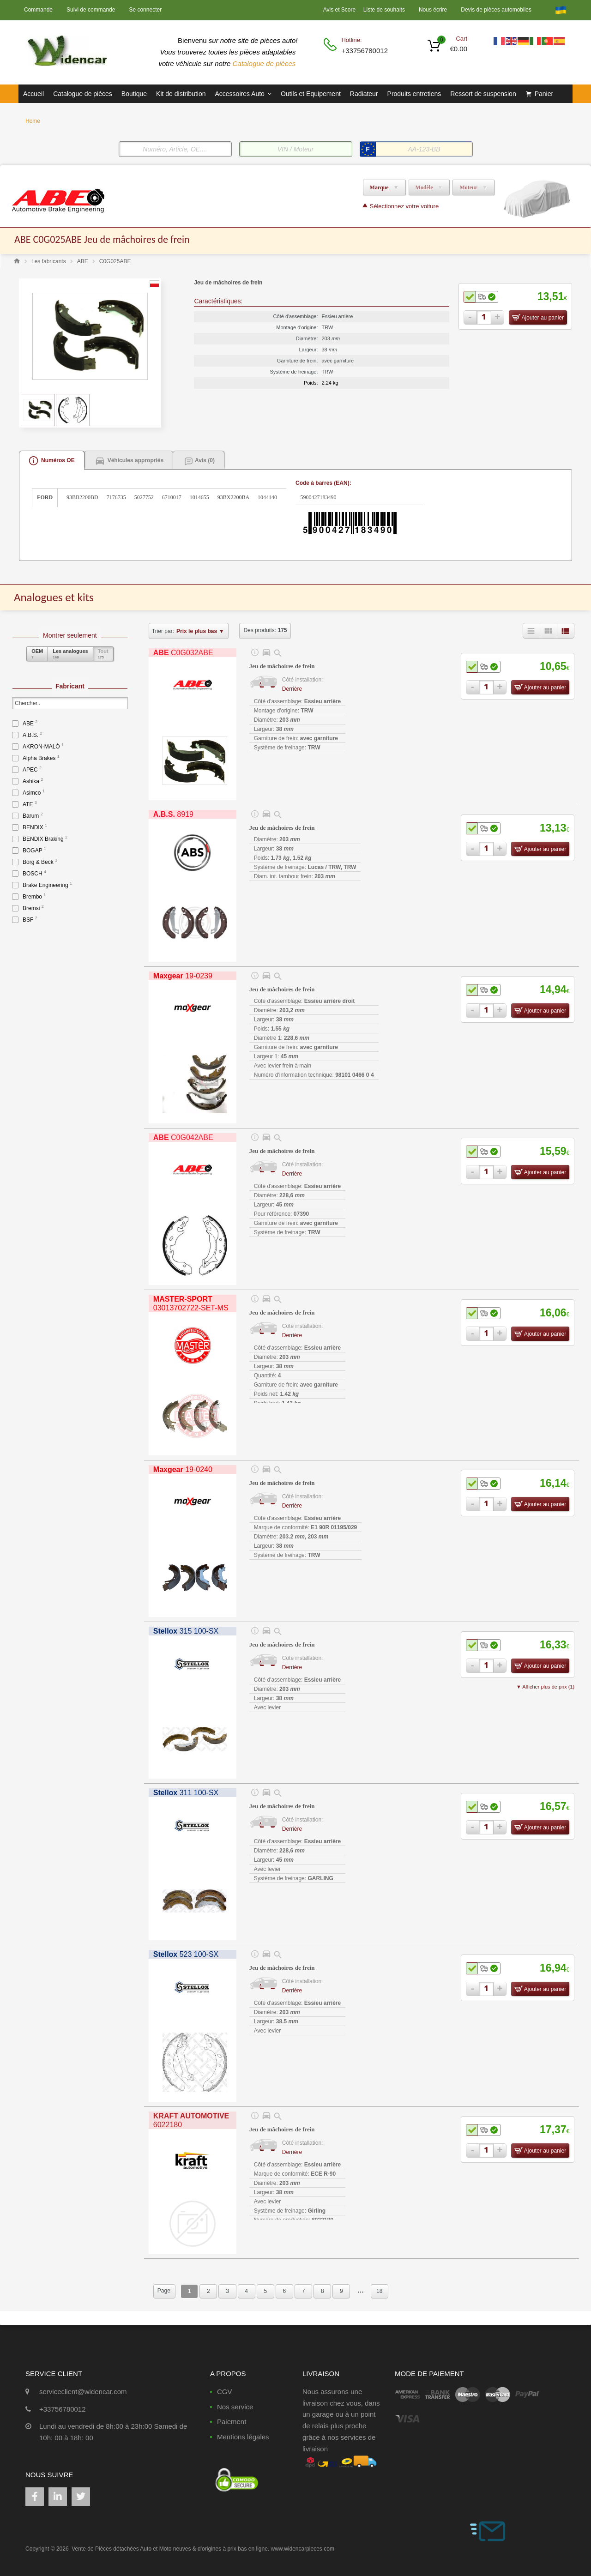  What do you see at coordinates (185, 1954) in the screenshot?
I see `523 100-SX` at bounding box center [185, 1954].